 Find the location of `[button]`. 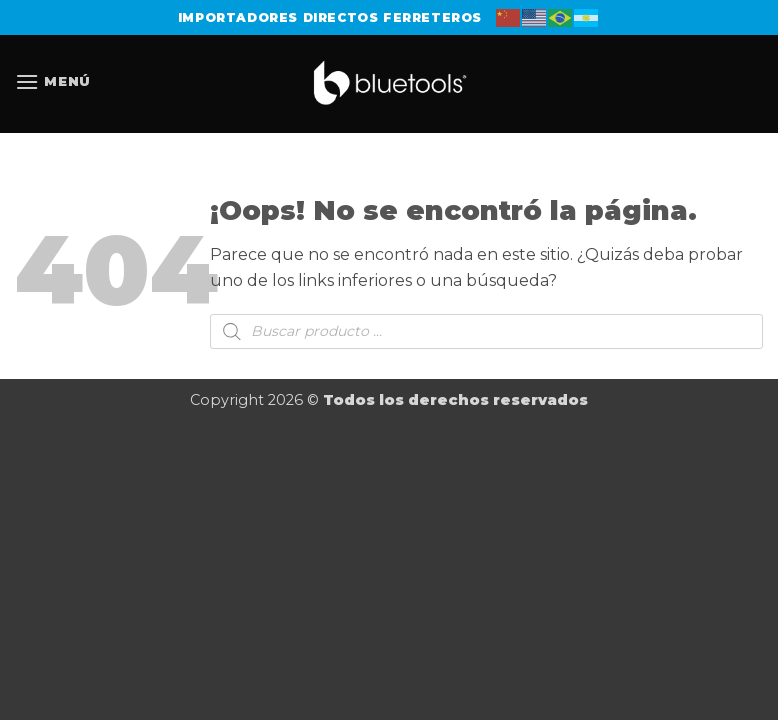

[button] is located at coordinates (53, 81).